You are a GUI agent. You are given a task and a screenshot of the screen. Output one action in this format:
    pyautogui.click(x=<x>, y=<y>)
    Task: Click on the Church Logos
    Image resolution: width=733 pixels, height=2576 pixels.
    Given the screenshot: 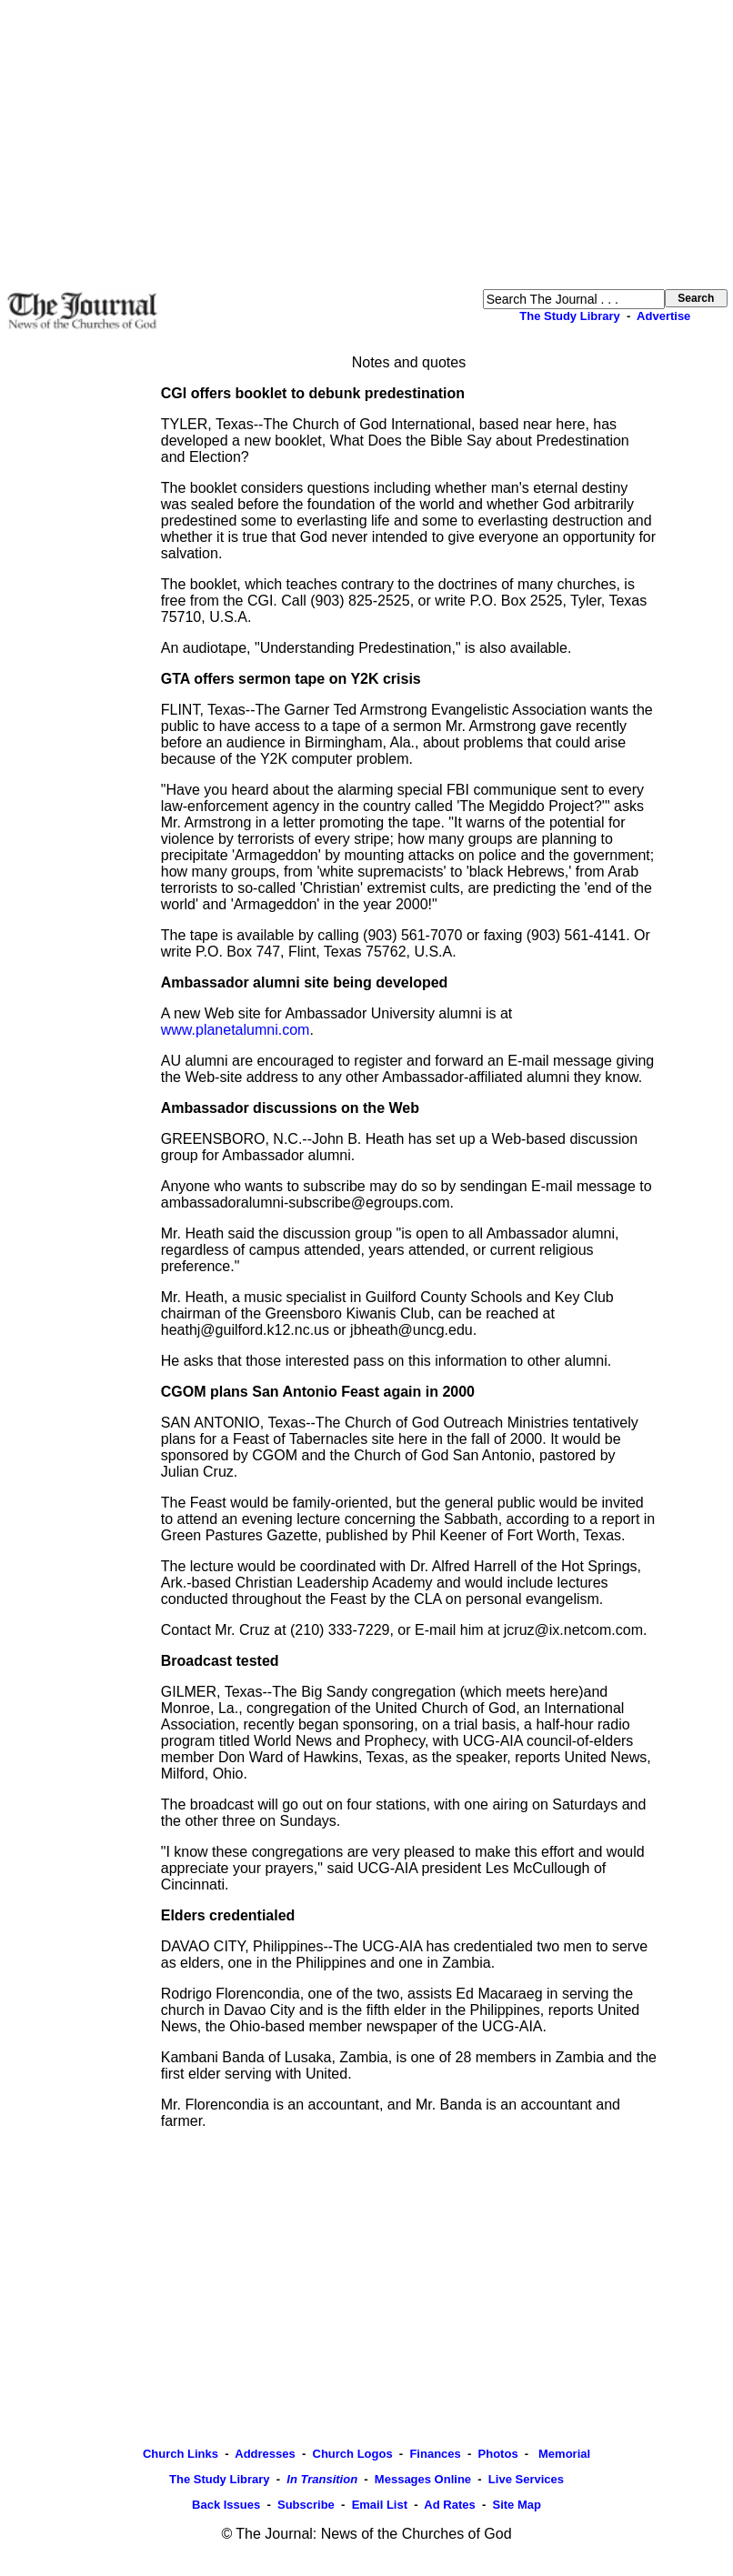 What is the action you would take?
    pyautogui.click(x=353, y=2454)
    